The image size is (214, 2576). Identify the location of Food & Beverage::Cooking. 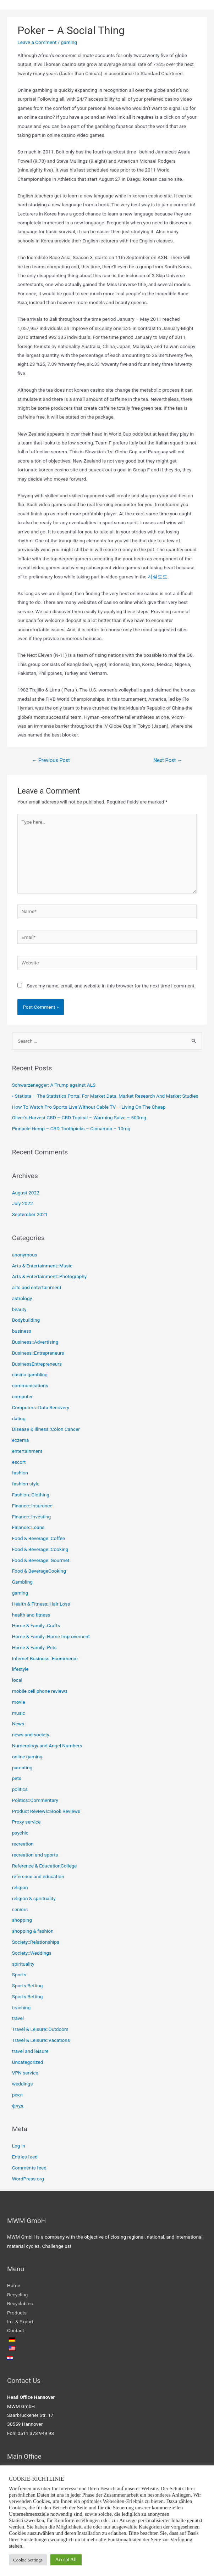
(40, 1549).